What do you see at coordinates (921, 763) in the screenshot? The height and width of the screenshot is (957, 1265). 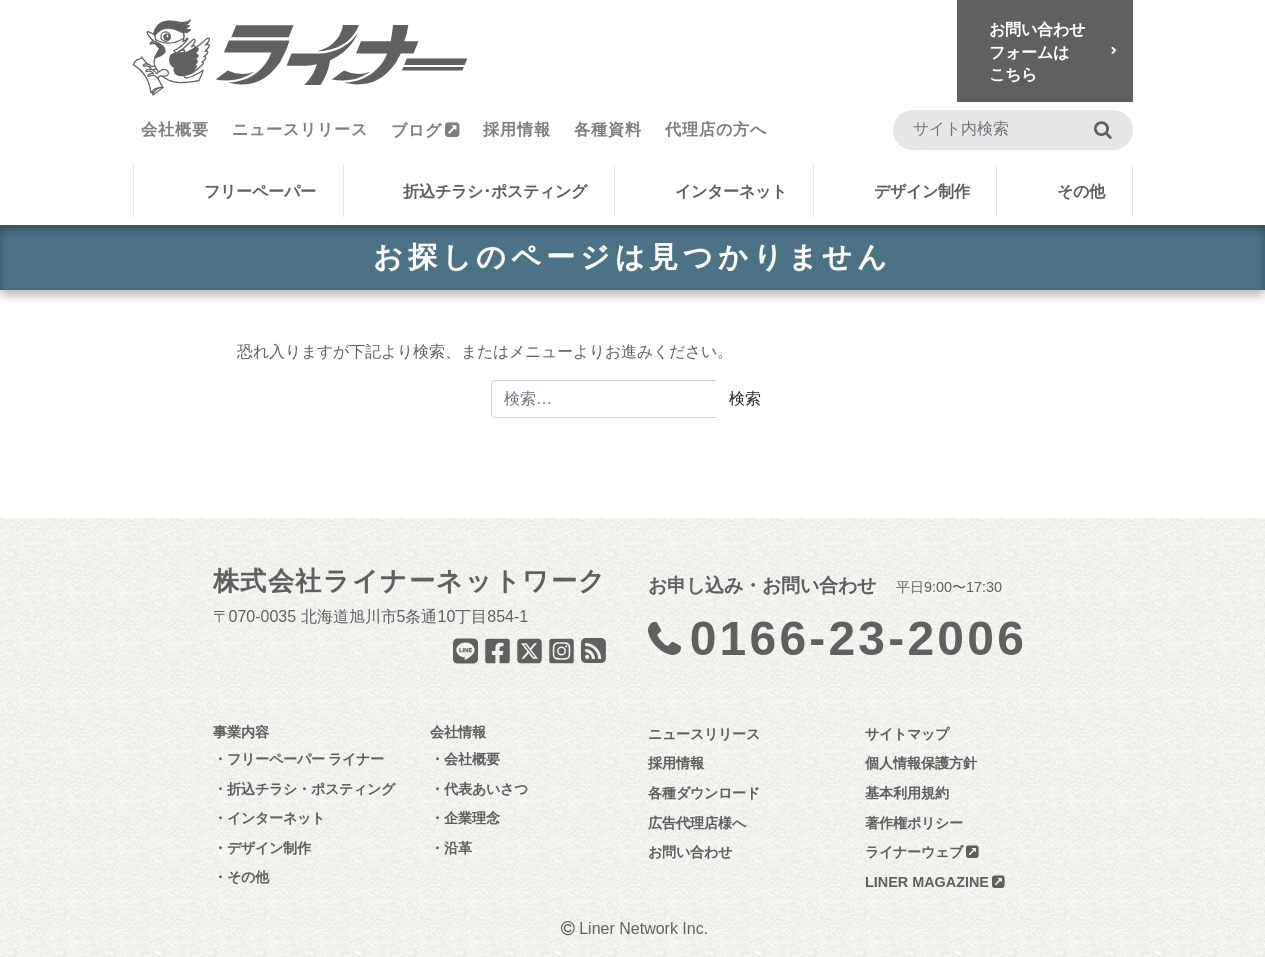 I see `個人情報保護方針` at bounding box center [921, 763].